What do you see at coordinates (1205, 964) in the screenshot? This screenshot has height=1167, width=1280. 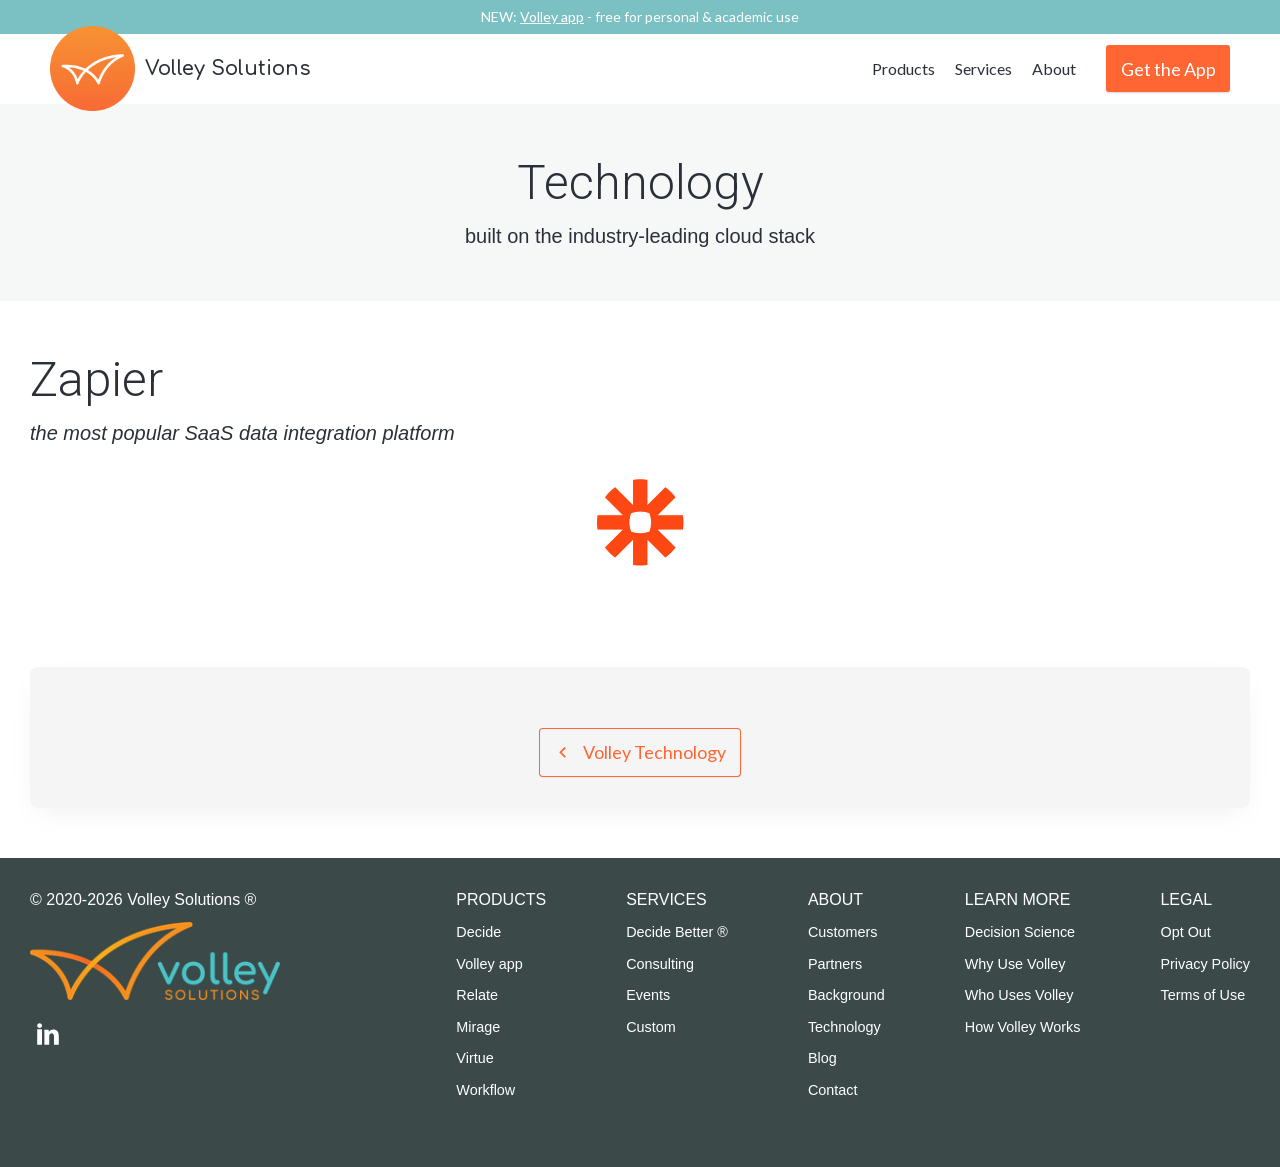 I see `Privacy Policy` at bounding box center [1205, 964].